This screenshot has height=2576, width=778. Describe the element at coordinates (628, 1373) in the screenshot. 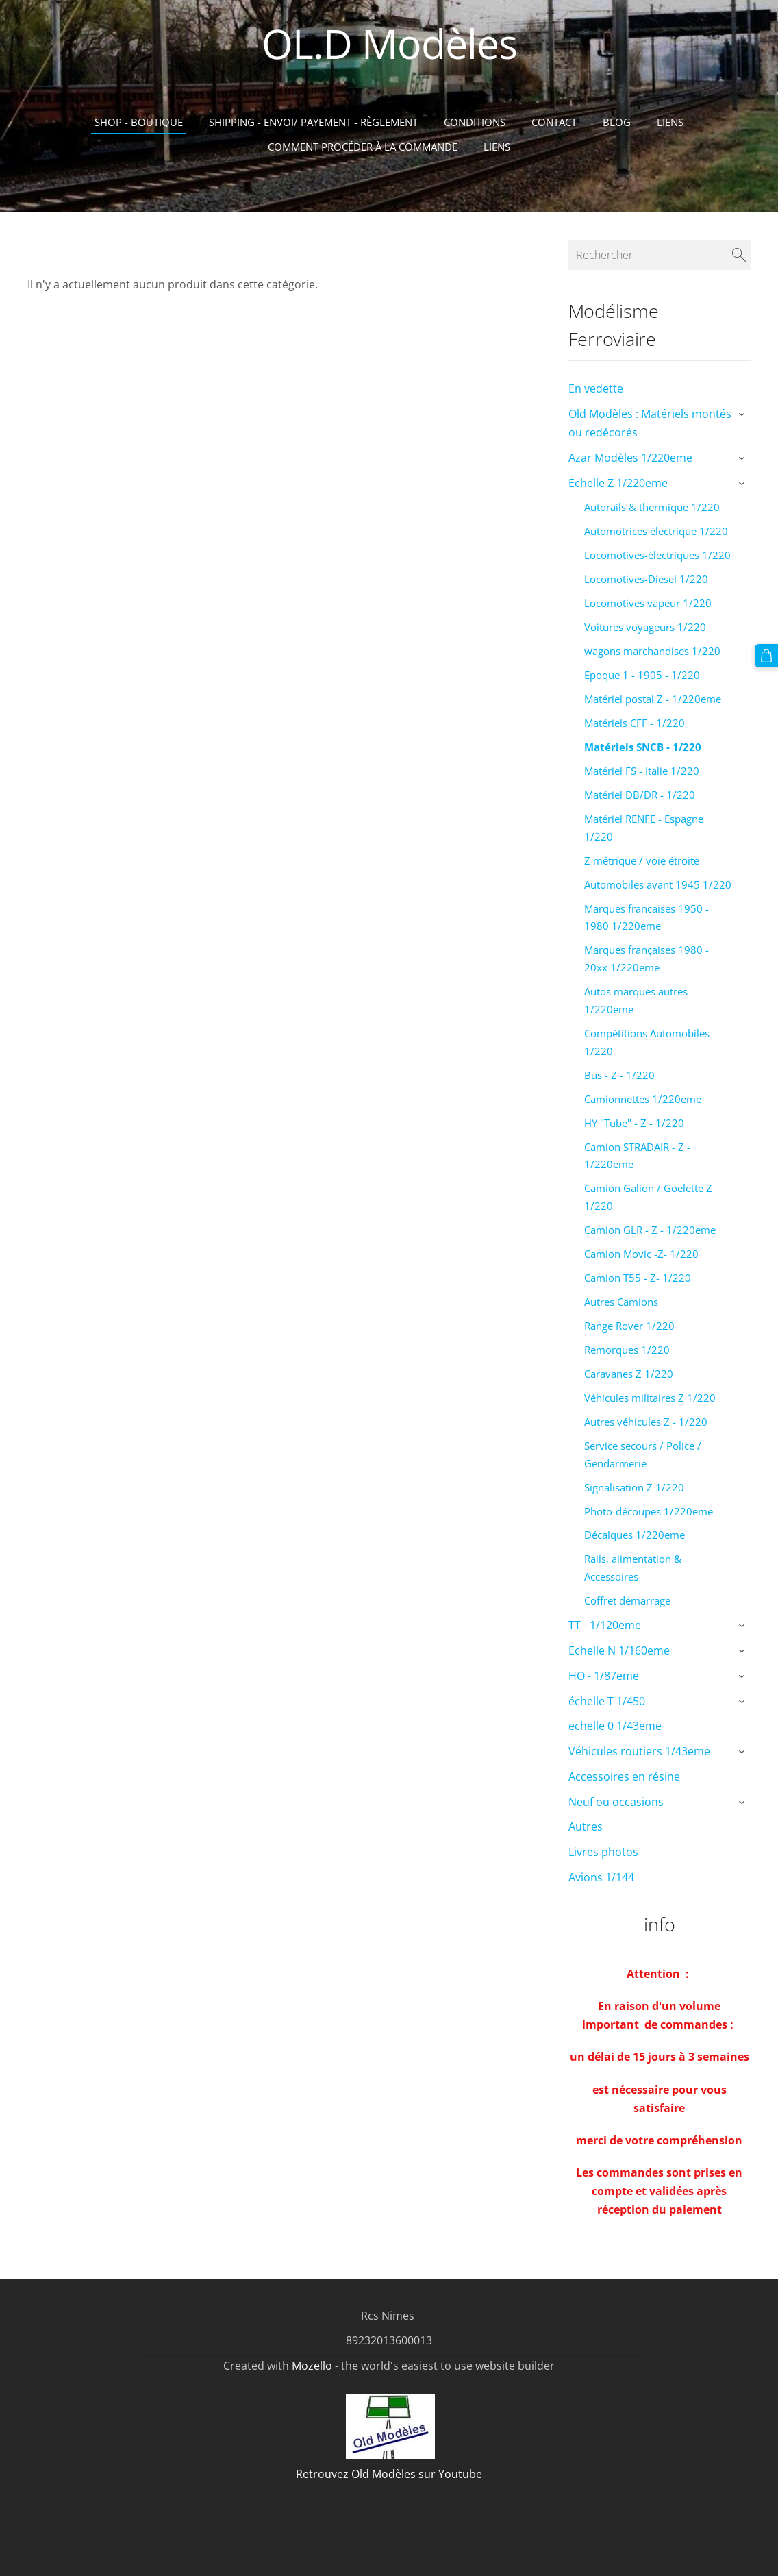

I see `Caravanes Z 1/220 [menuitem]` at that location.